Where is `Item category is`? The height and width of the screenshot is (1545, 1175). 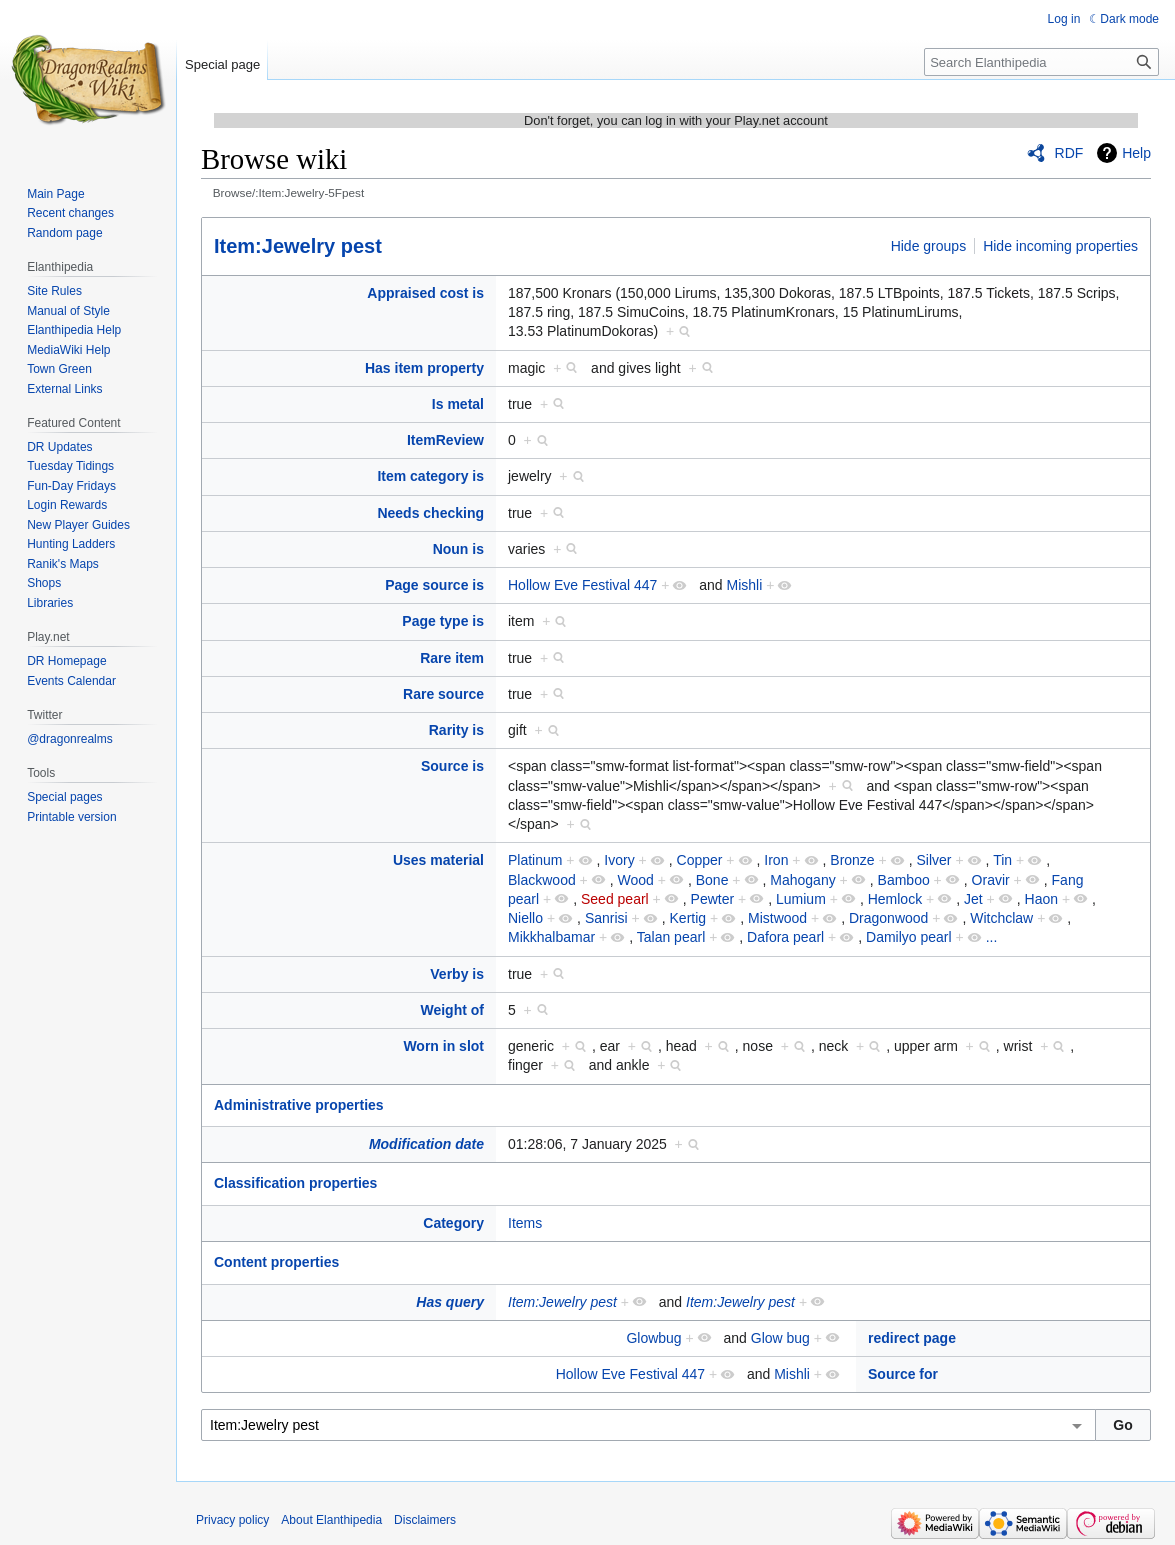 Item category is is located at coordinates (430, 476).